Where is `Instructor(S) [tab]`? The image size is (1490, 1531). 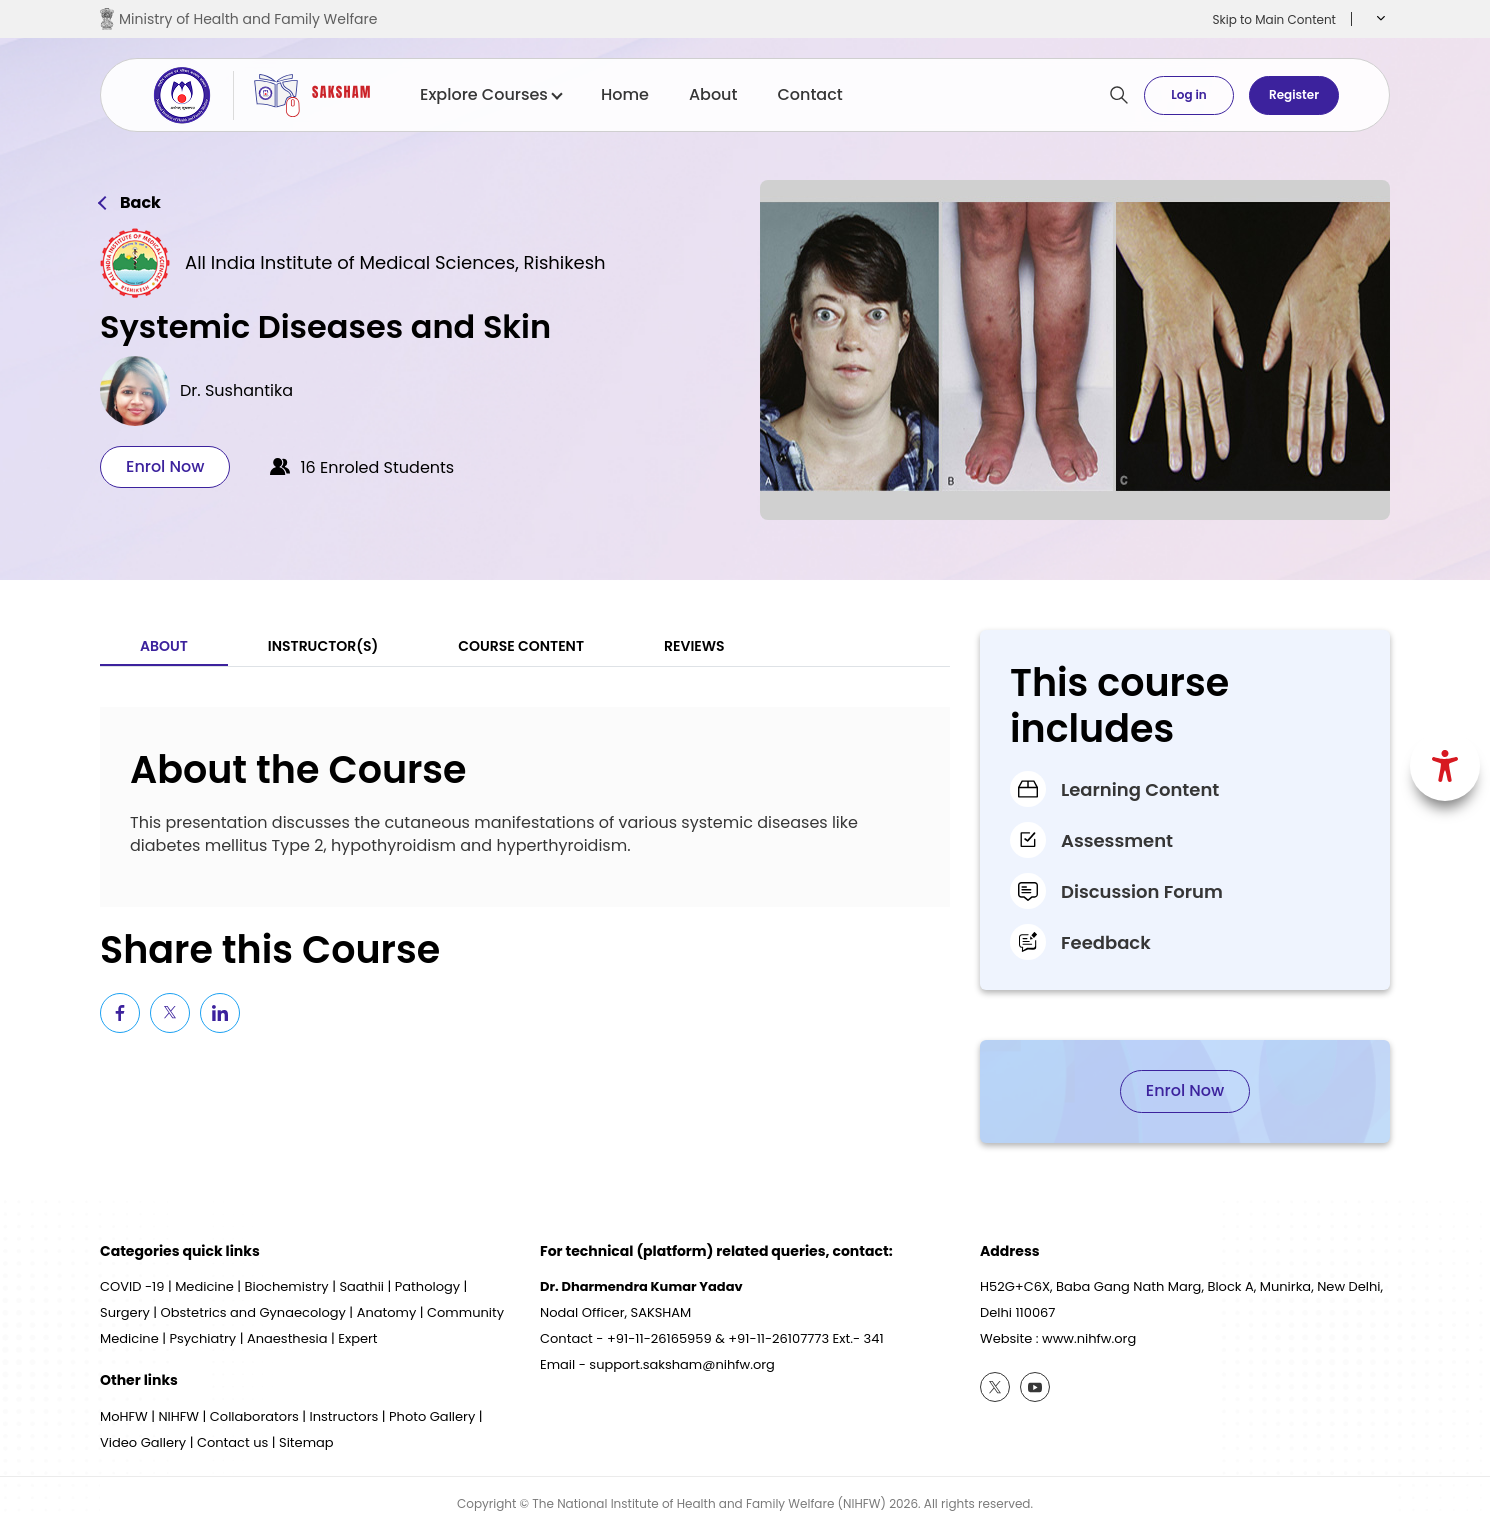
Instructor(S) [tab] is located at coordinates (323, 646).